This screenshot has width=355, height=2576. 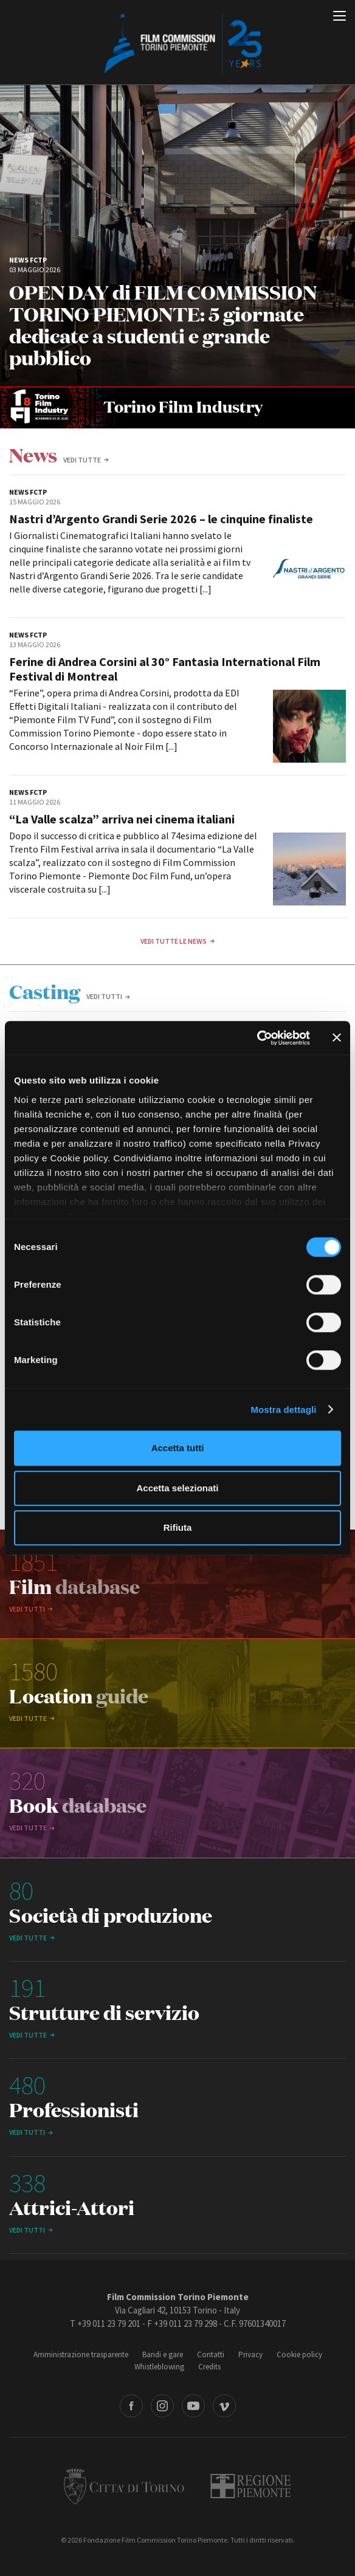 What do you see at coordinates (122, 818) in the screenshot?
I see `“La Valle scalza” arriva nei cinema italiani` at bounding box center [122, 818].